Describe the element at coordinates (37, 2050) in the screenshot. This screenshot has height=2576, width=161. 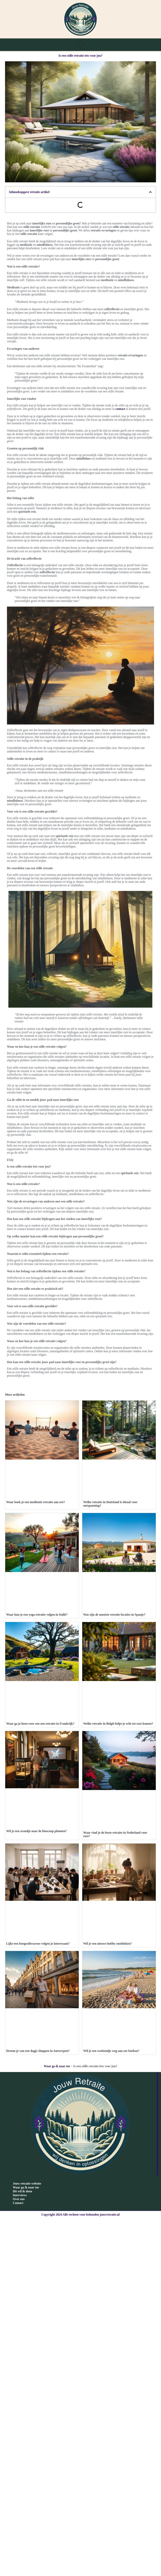
I see `Droom je van een dagje shoppen in Antwerpen?` at that location.